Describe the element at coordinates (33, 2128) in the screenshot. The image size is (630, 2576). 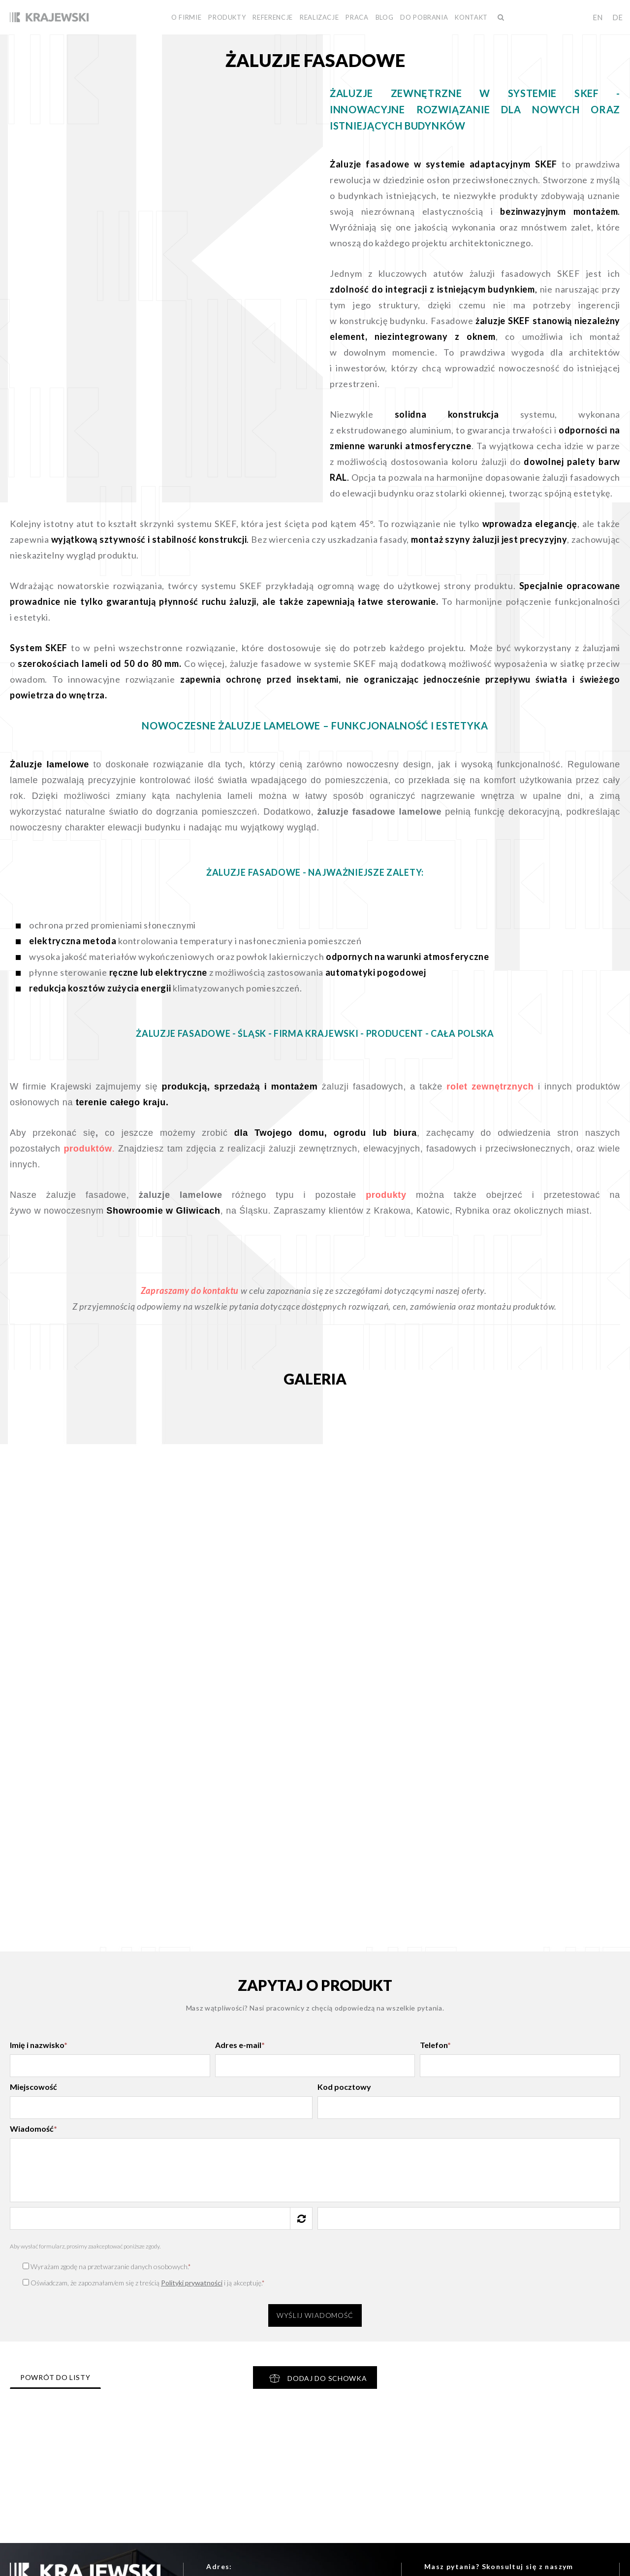
I see `Wiadomość` at that location.